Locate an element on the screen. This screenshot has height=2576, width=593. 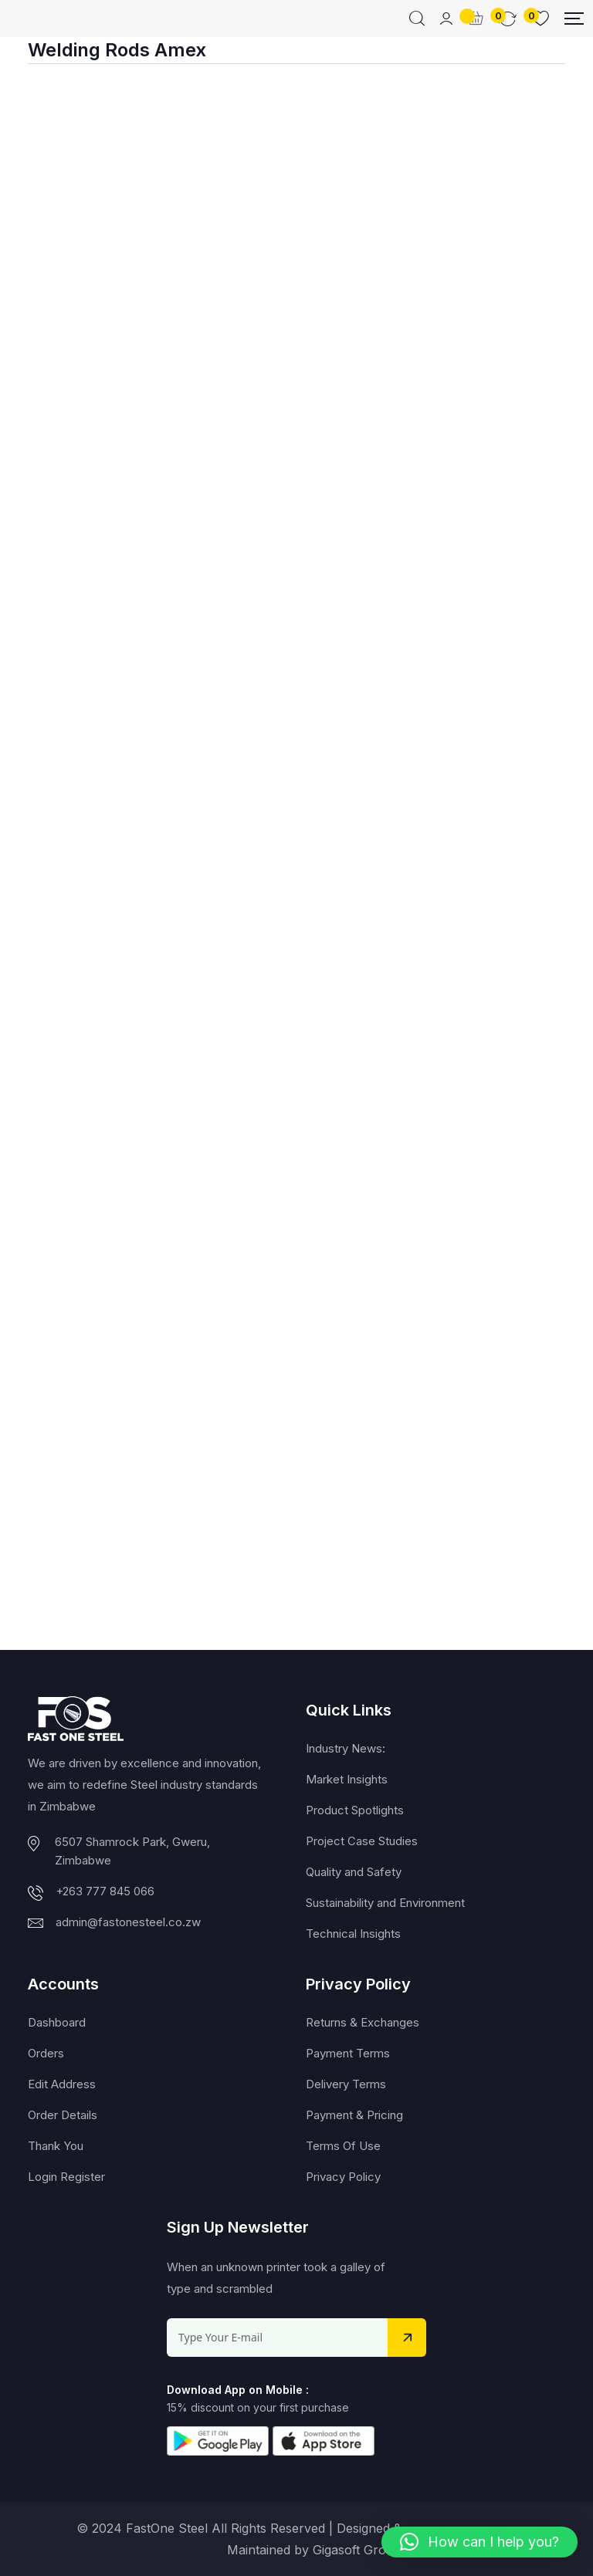
Market Insights is located at coordinates (347, 1779).